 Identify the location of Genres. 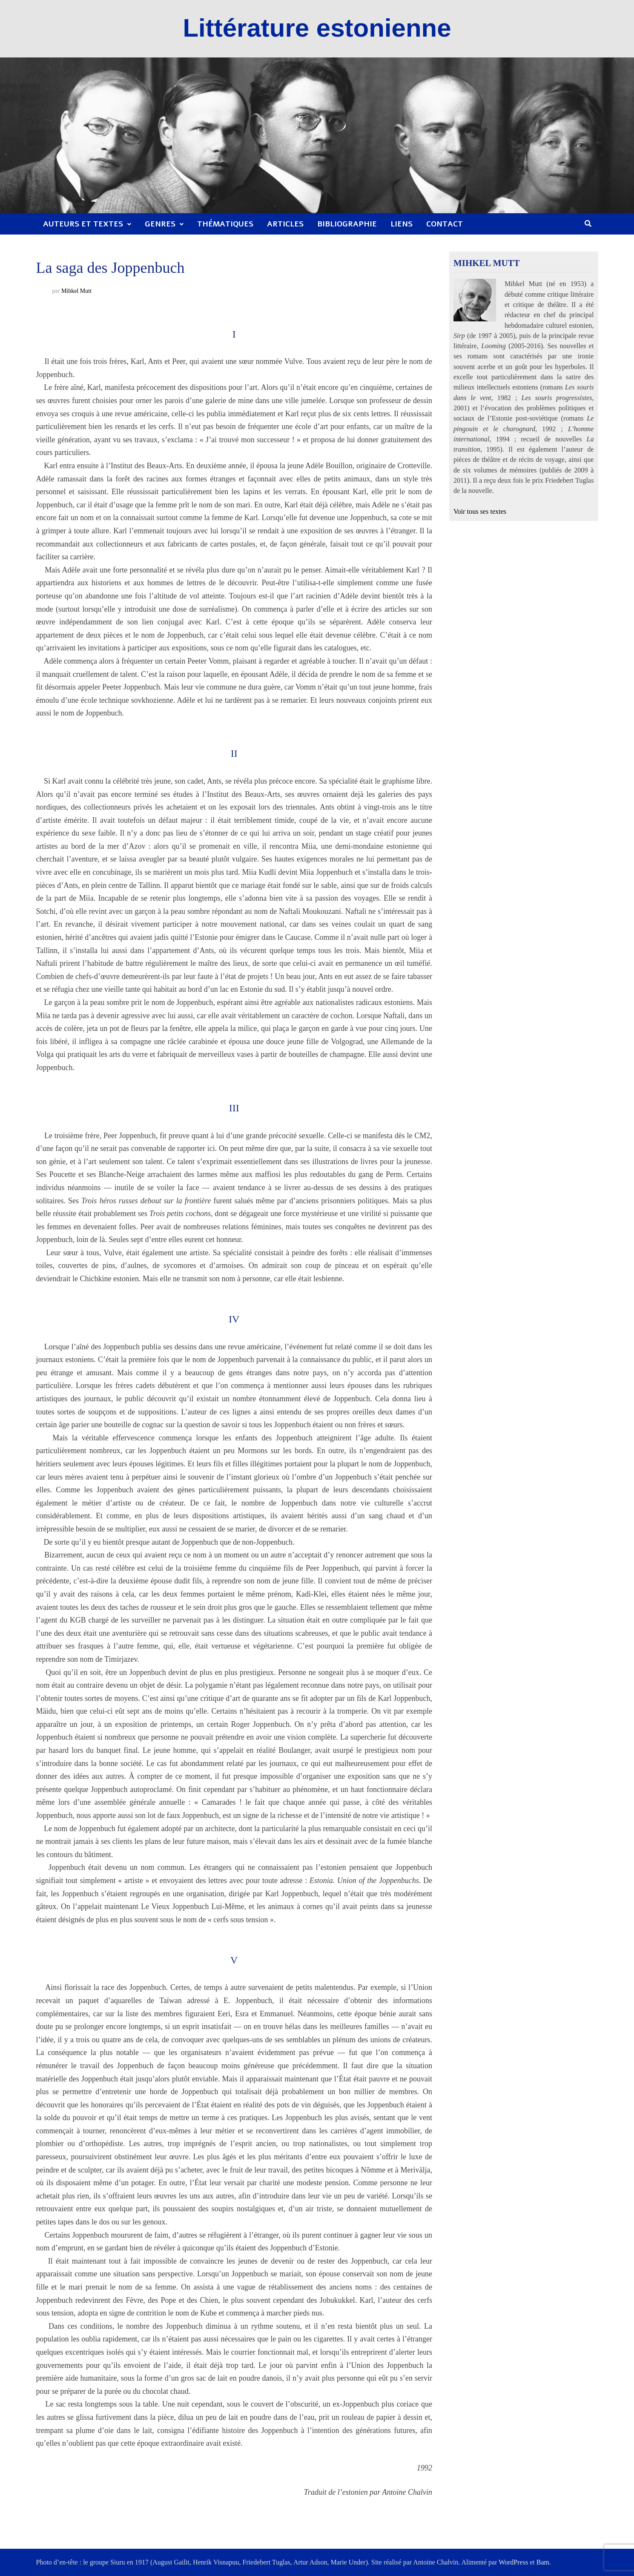
(160, 224).